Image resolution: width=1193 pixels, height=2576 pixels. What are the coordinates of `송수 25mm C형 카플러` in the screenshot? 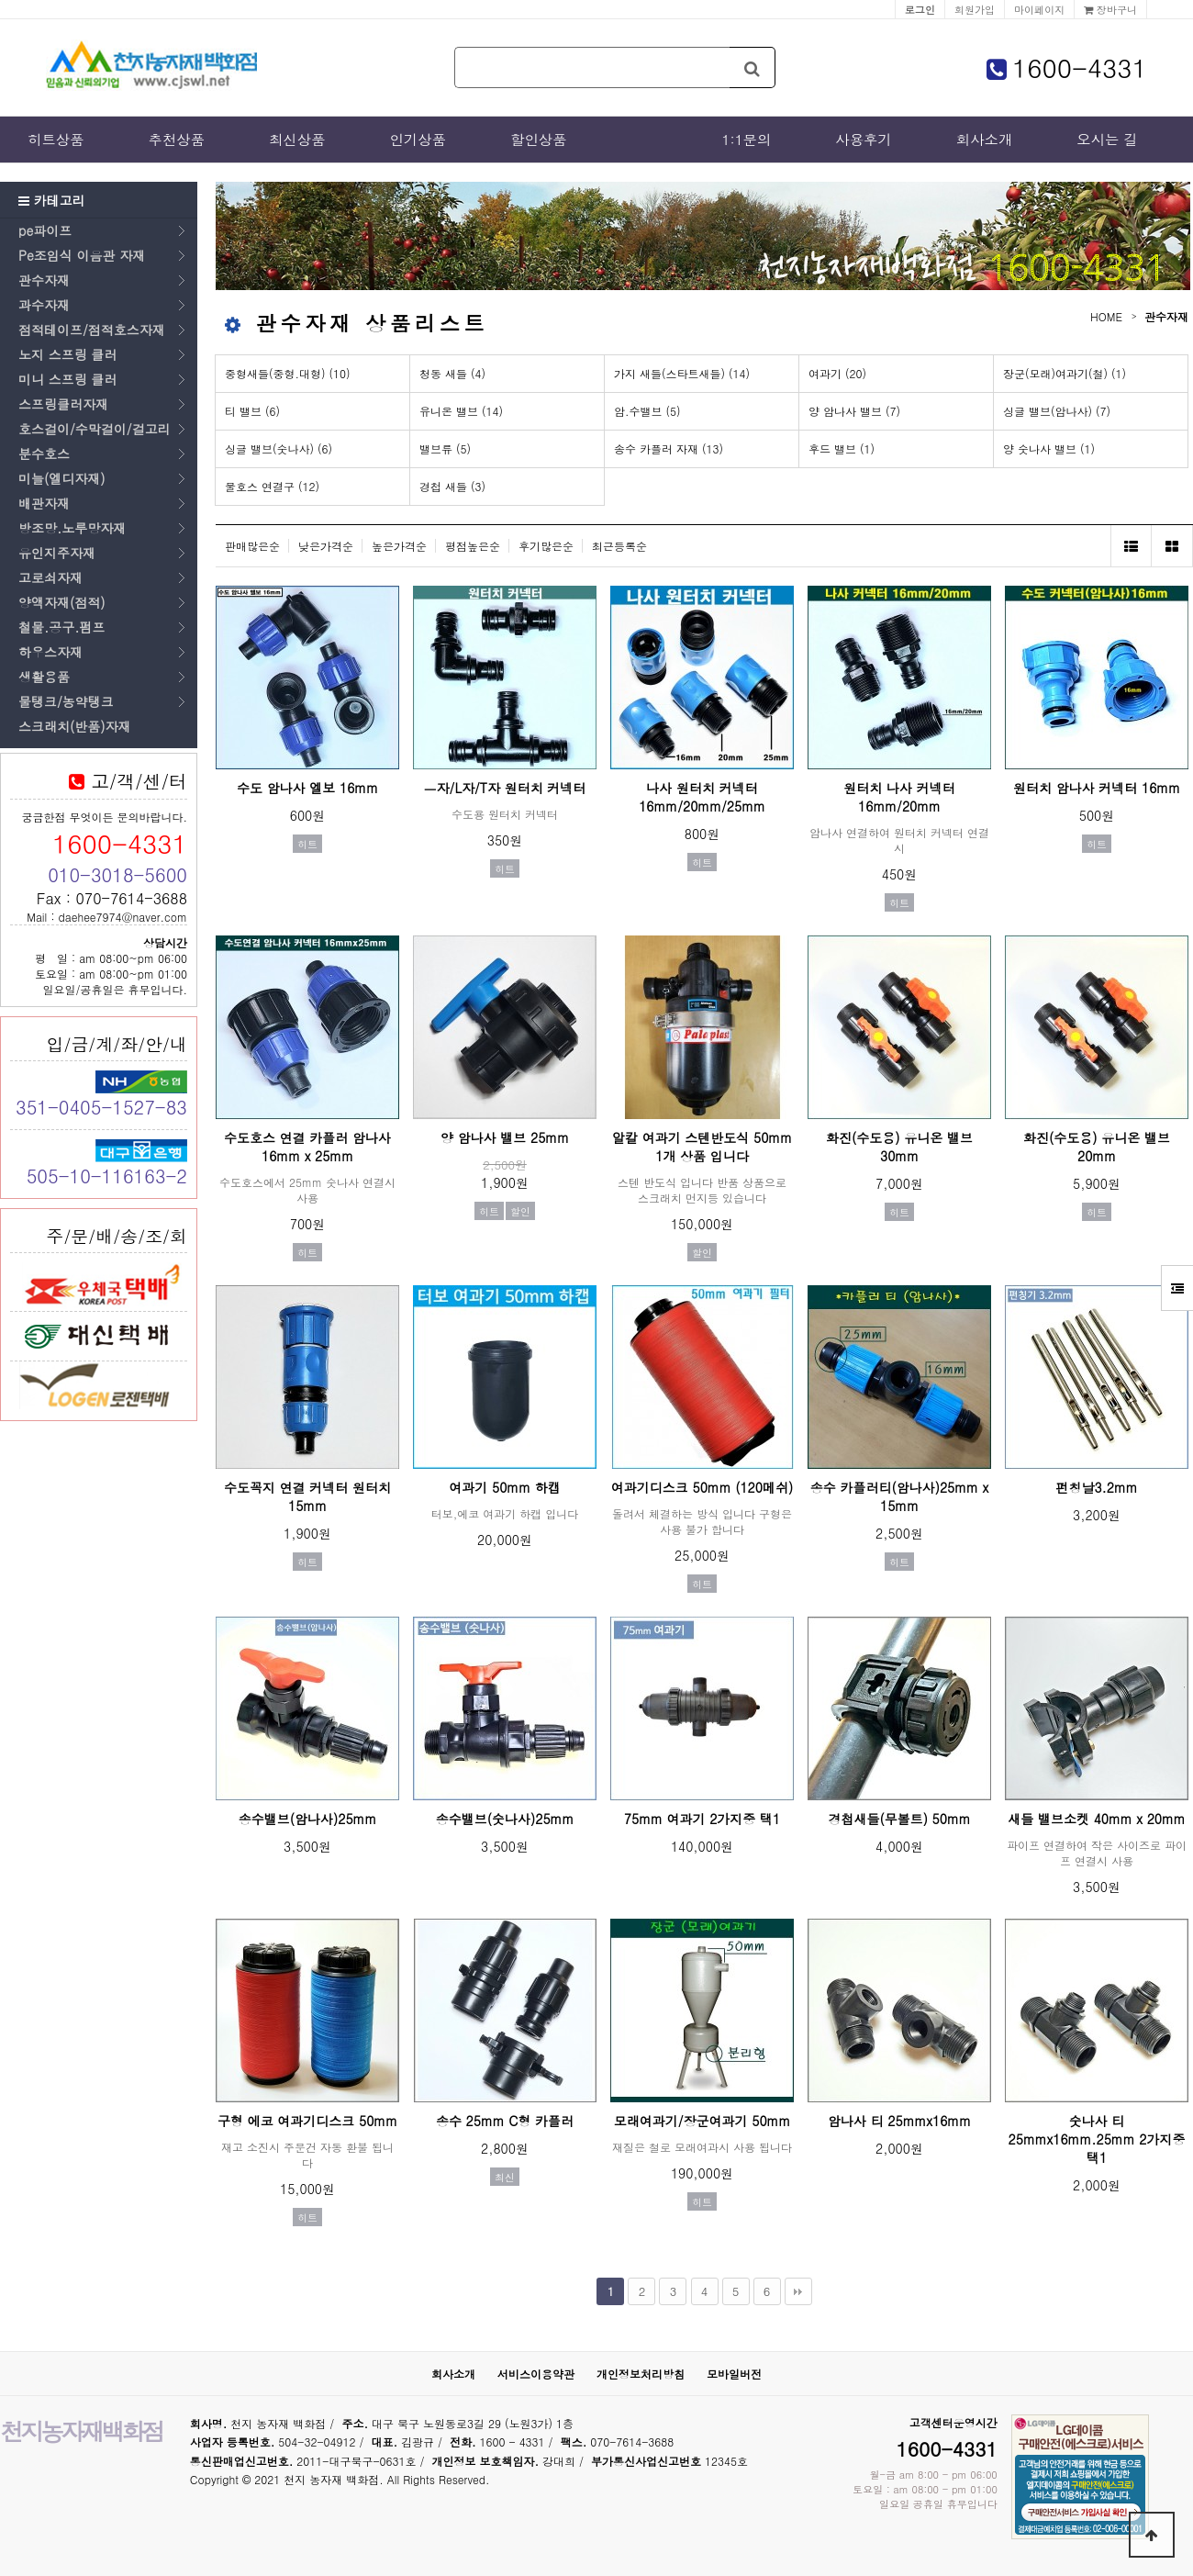 It's located at (505, 2120).